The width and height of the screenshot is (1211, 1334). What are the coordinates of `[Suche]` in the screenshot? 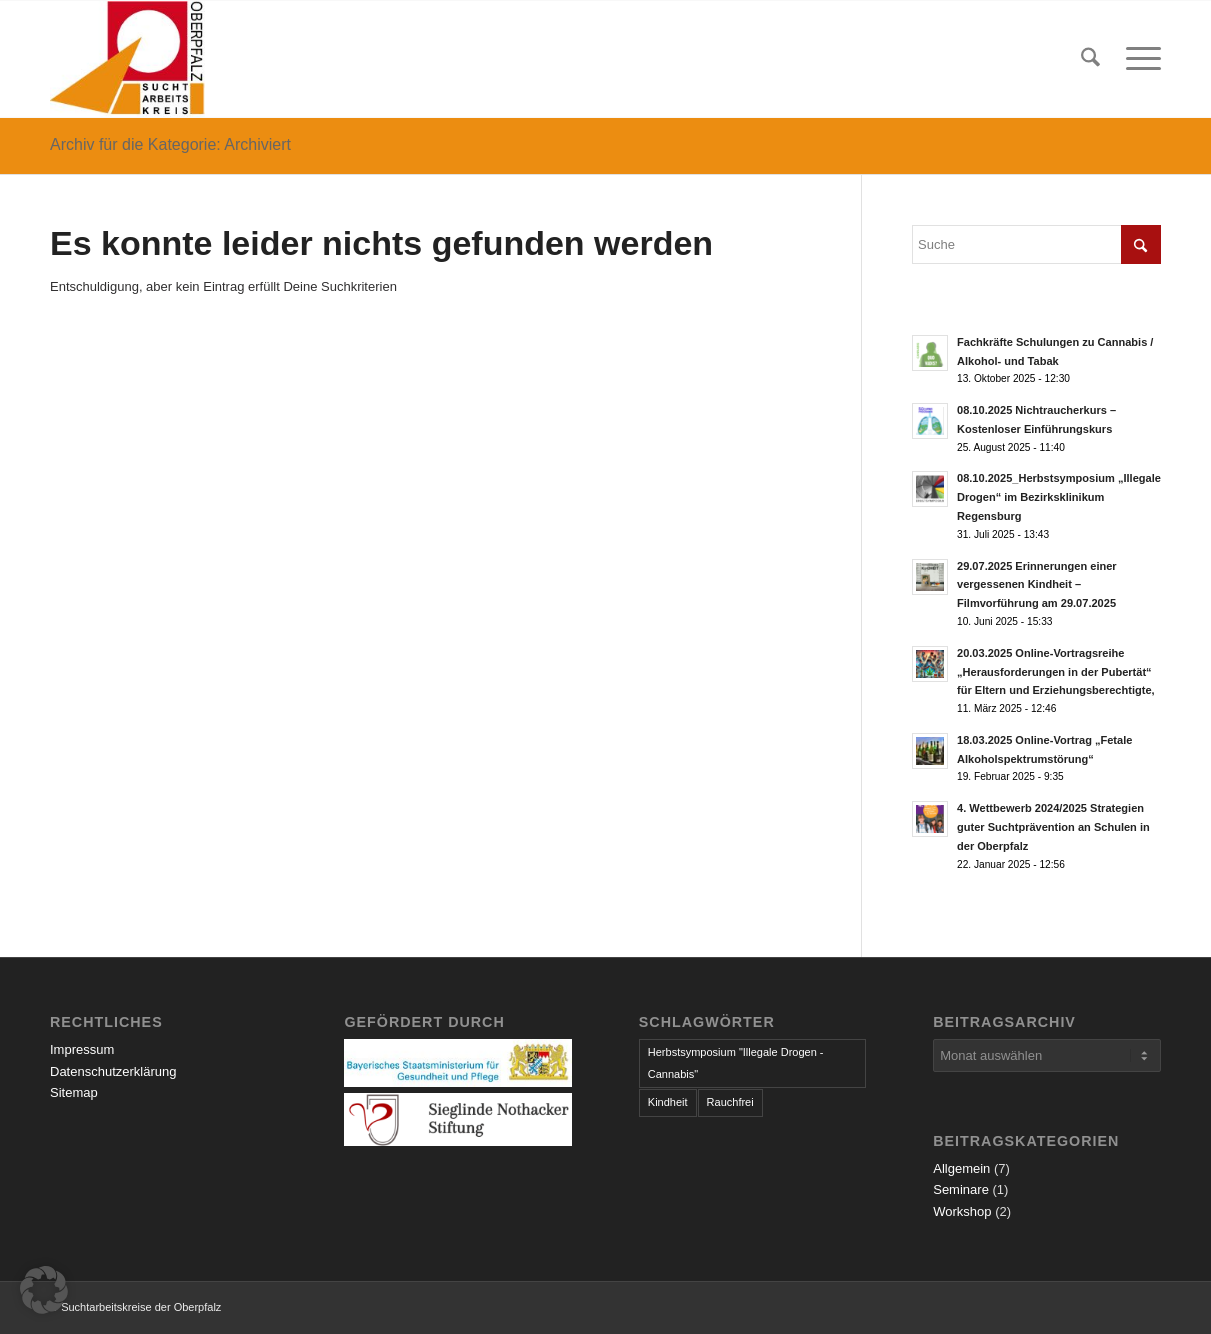 It's located at (1090, 59).